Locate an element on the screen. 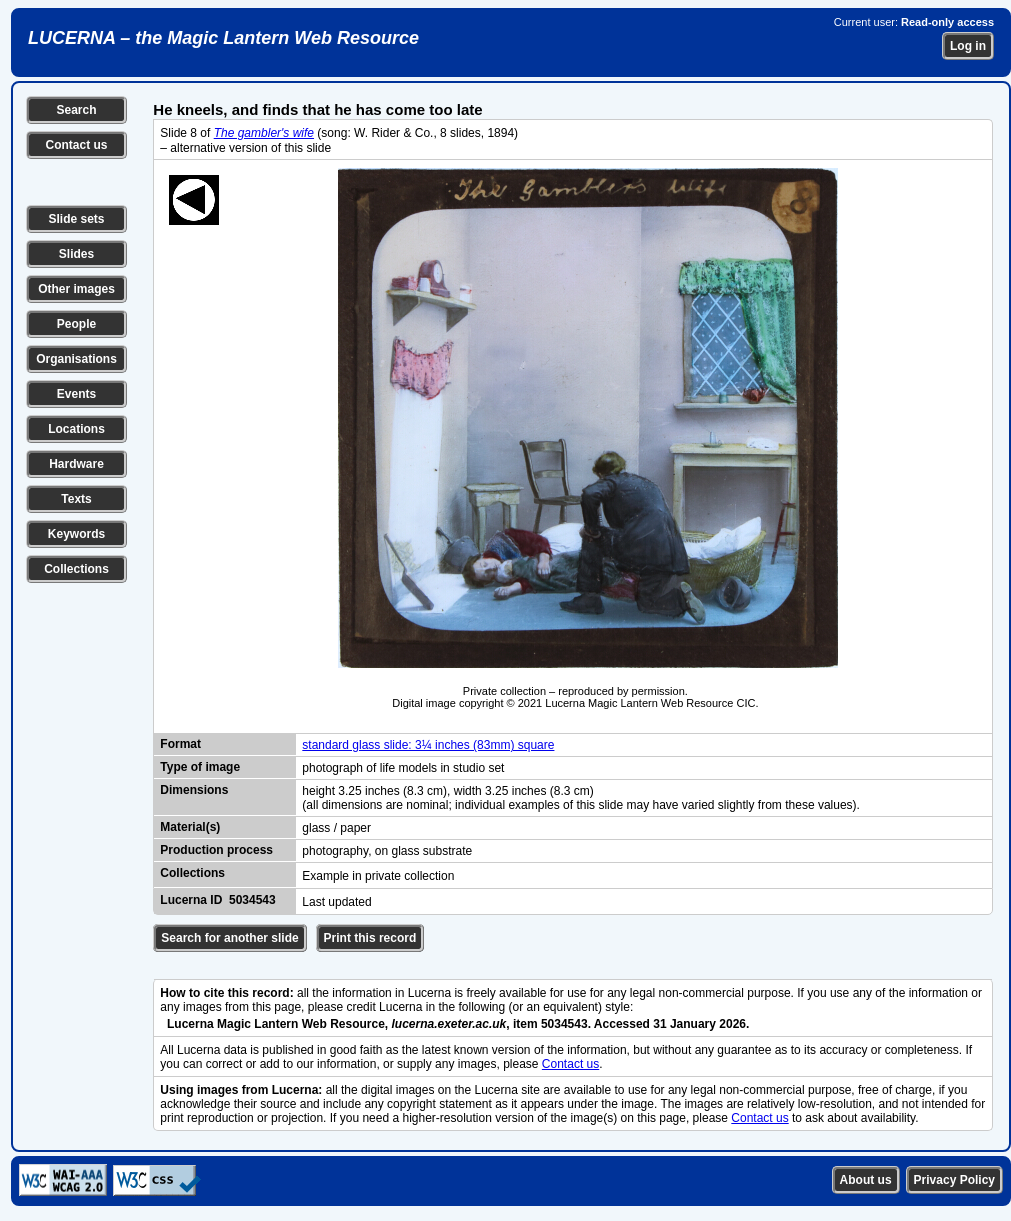 Image resolution: width=1011 pixels, height=1221 pixels. Hardware is located at coordinates (76, 464).